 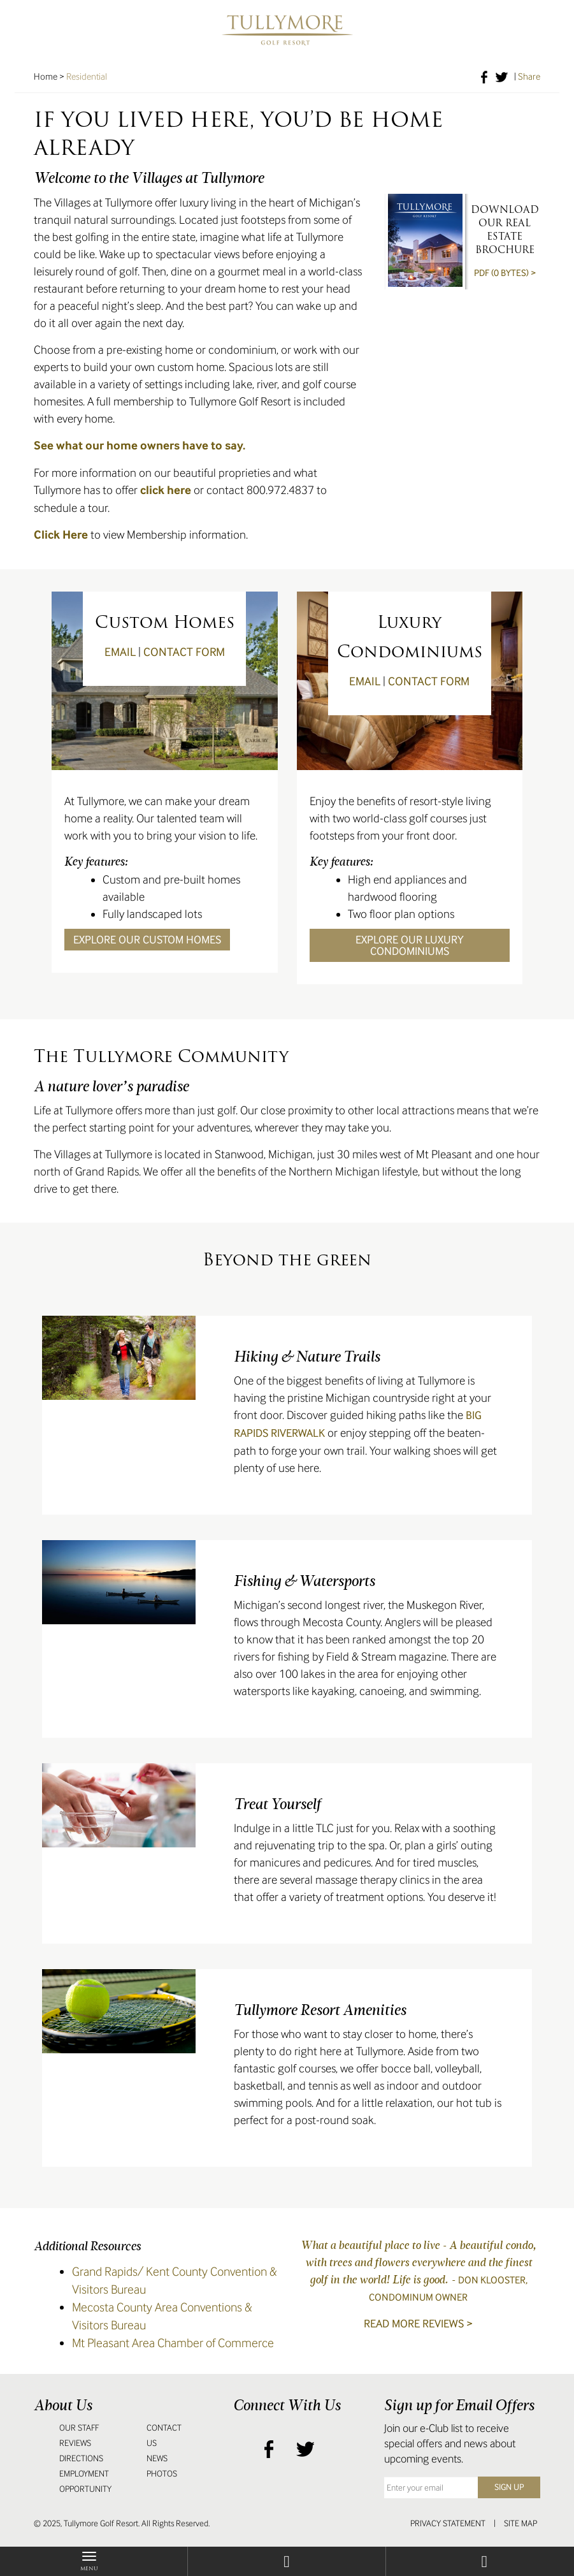 What do you see at coordinates (173, 2343) in the screenshot?
I see `Mt Pleasant Area Chamber of Commerce` at bounding box center [173, 2343].